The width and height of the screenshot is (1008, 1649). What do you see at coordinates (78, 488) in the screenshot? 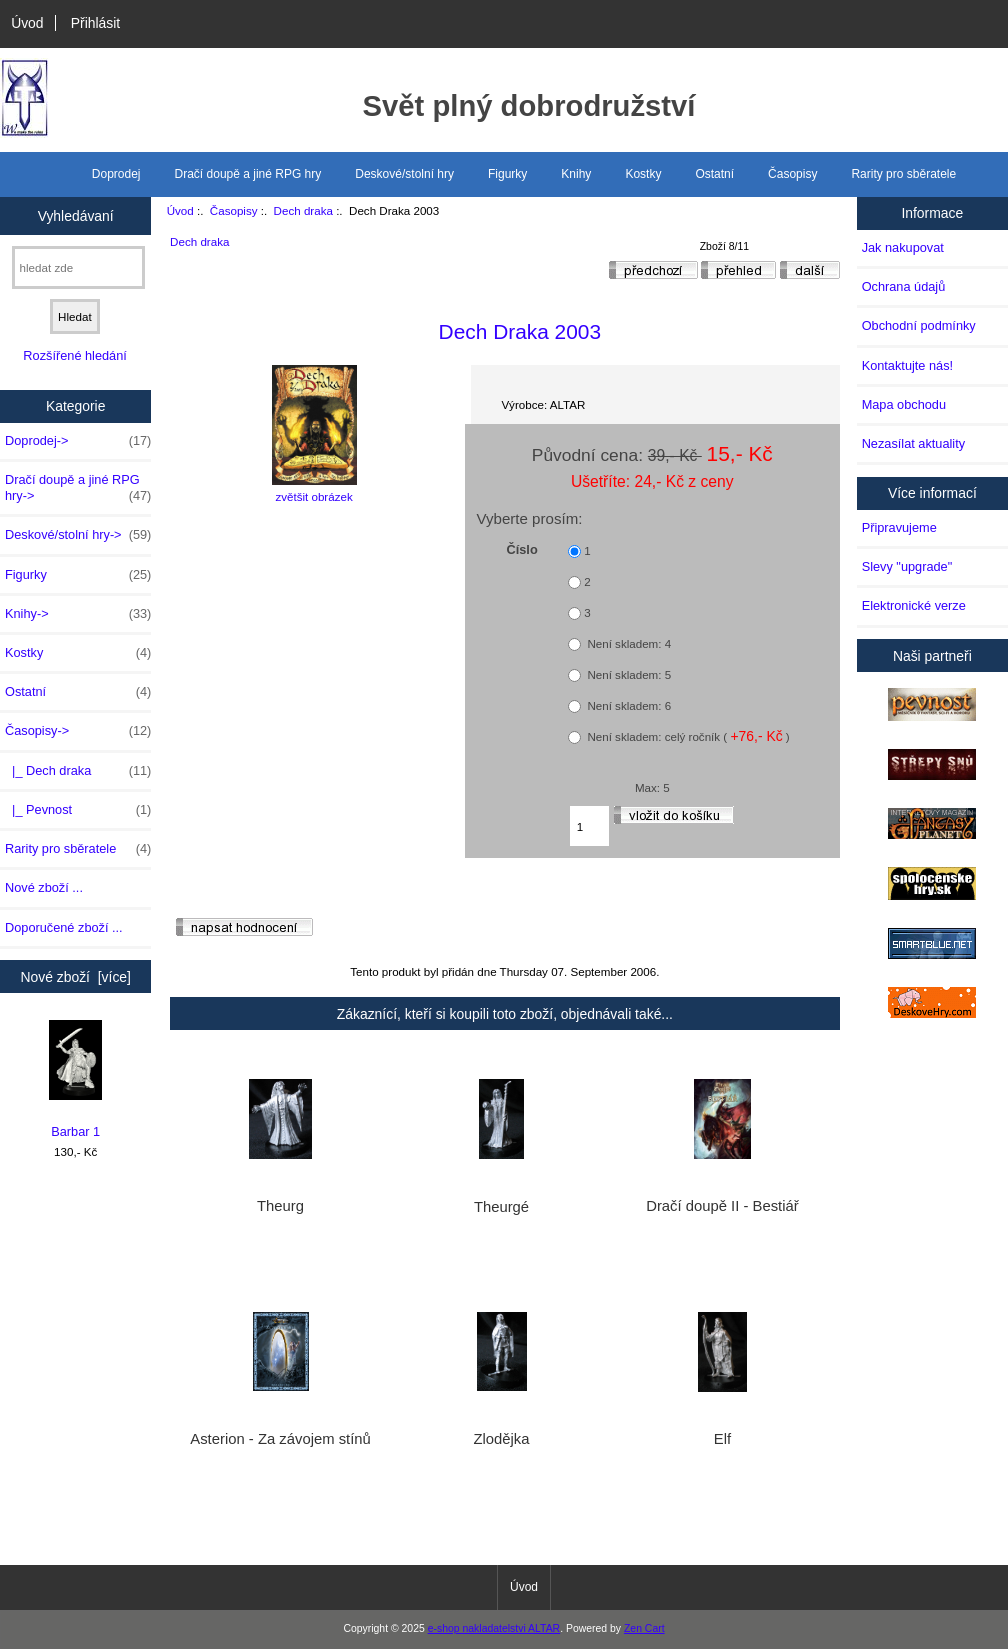
I see `Dračí doupě a jiné RPG hry->` at bounding box center [78, 488].